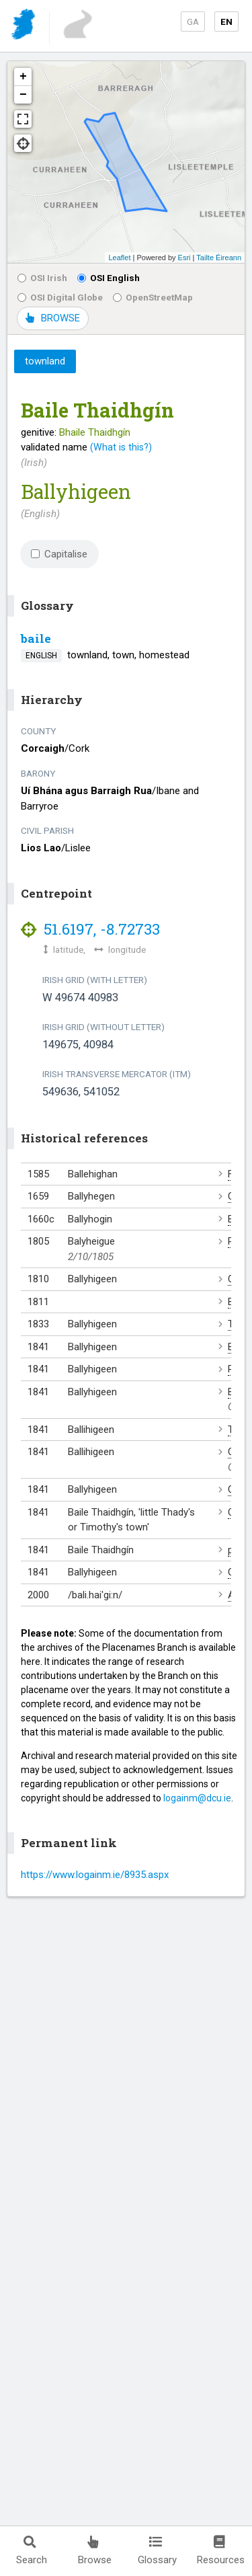  I want to click on Esri, so click(184, 257).